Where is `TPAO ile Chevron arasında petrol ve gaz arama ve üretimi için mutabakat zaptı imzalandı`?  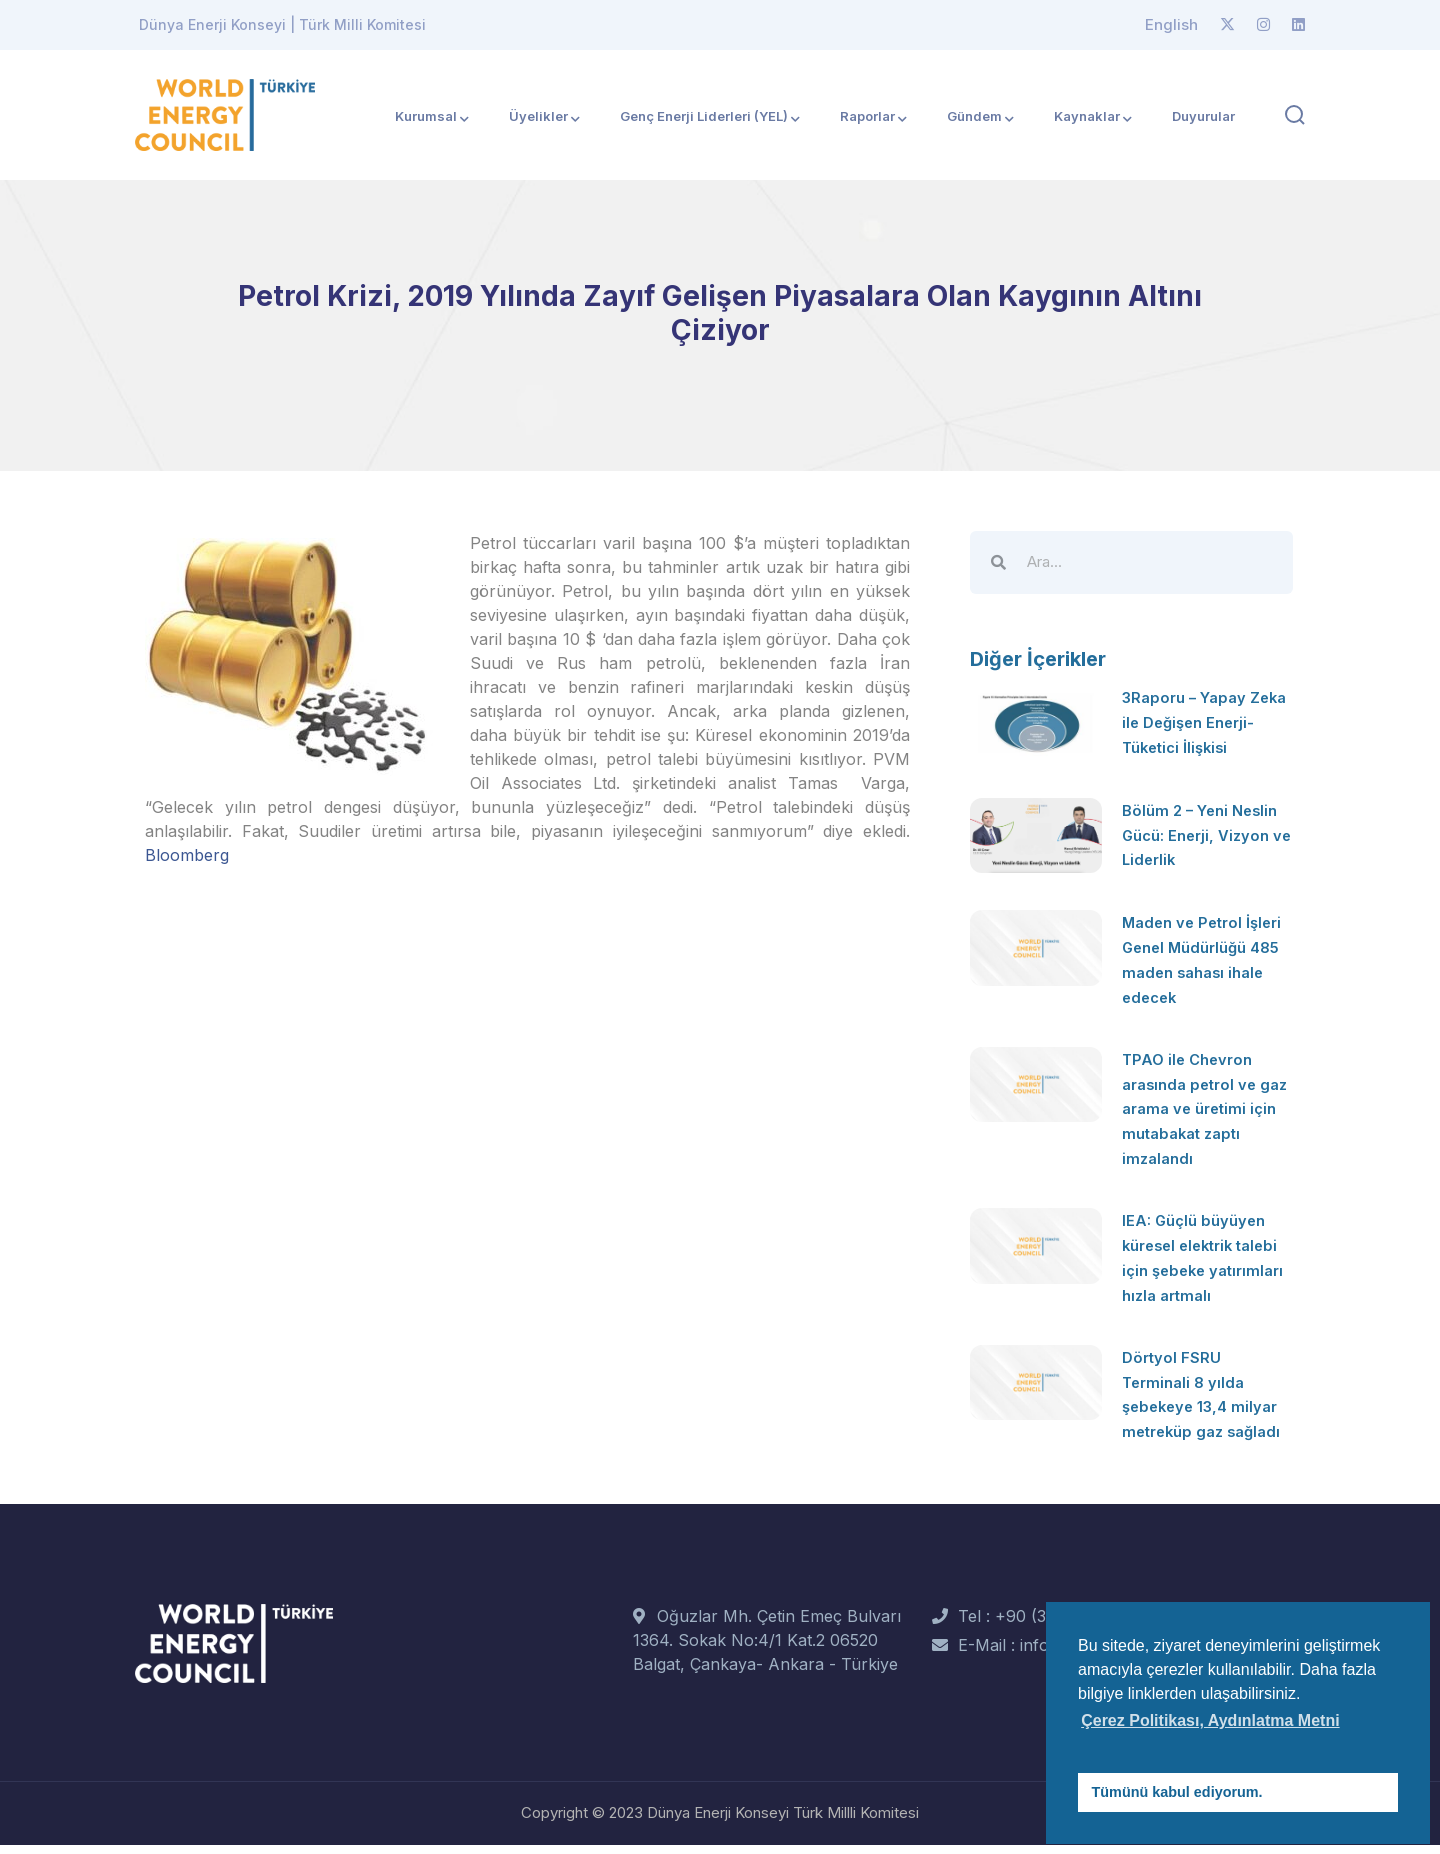 TPAO ile Chevron arasında petrol ve gaz arama ve üretimi için mutabakat zaptı imzalandı is located at coordinates (1205, 1103).